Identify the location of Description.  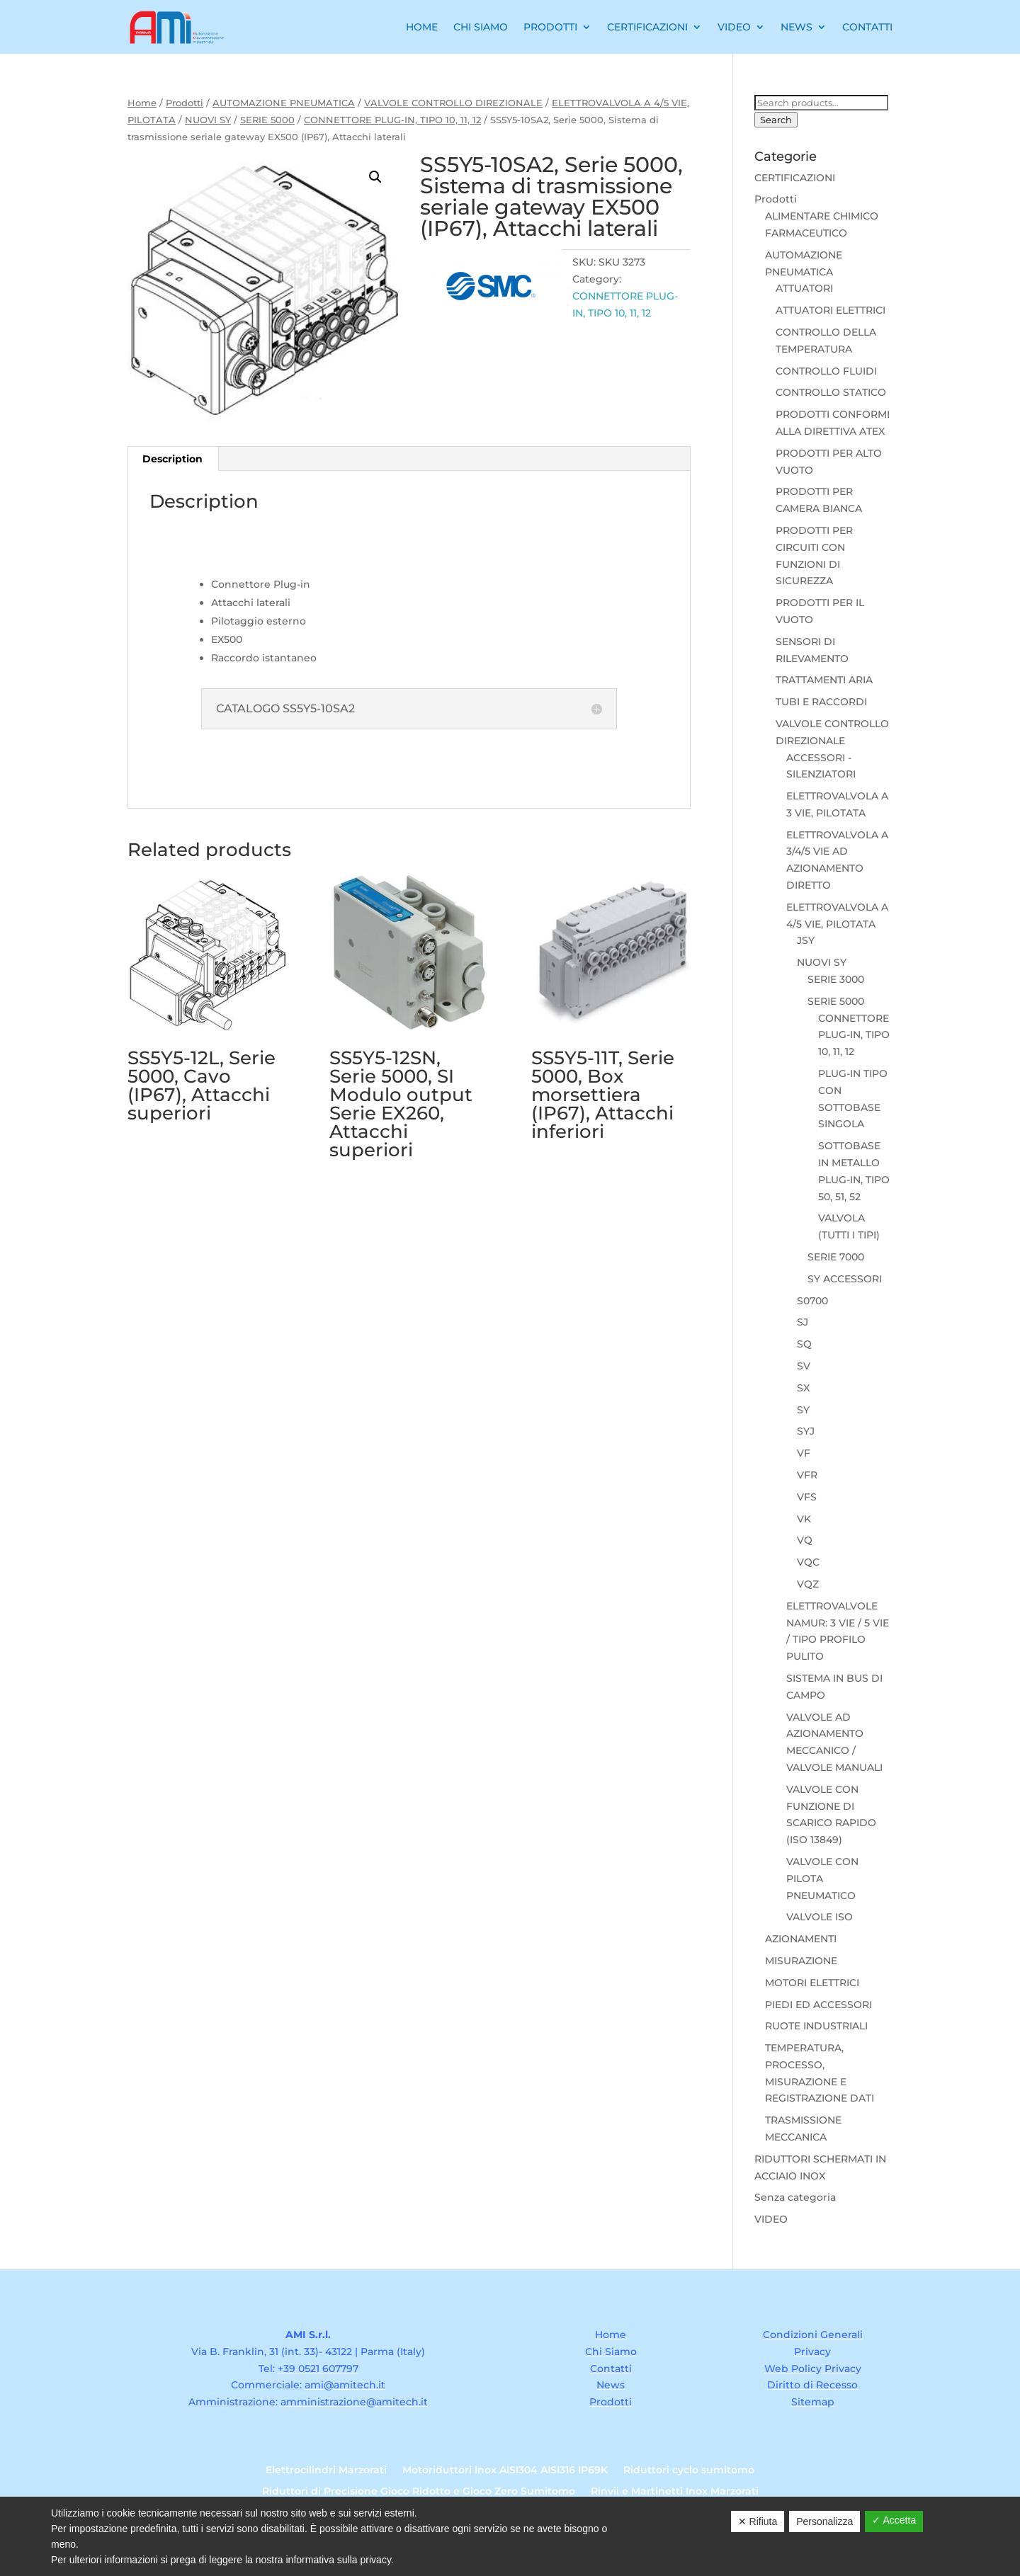
(172, 458).